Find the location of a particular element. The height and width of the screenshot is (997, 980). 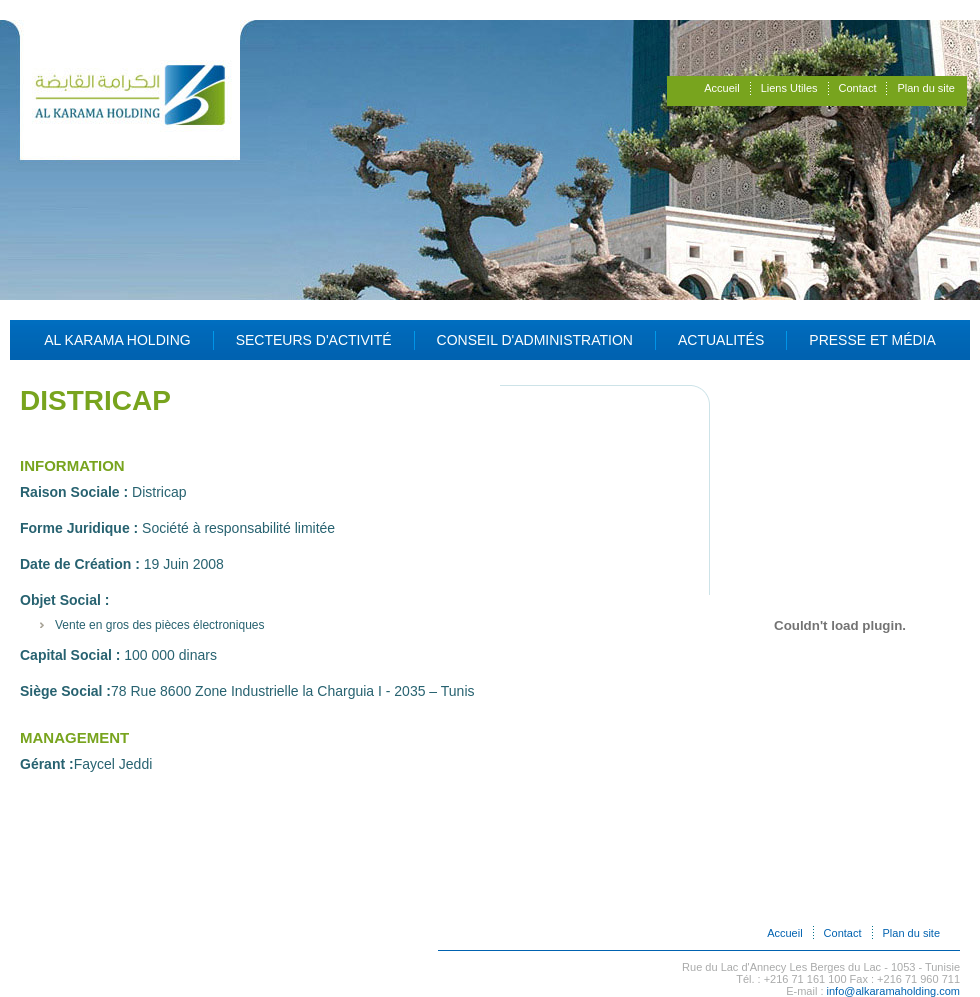

Conseil d'administration is located at coordinates (535, 340).